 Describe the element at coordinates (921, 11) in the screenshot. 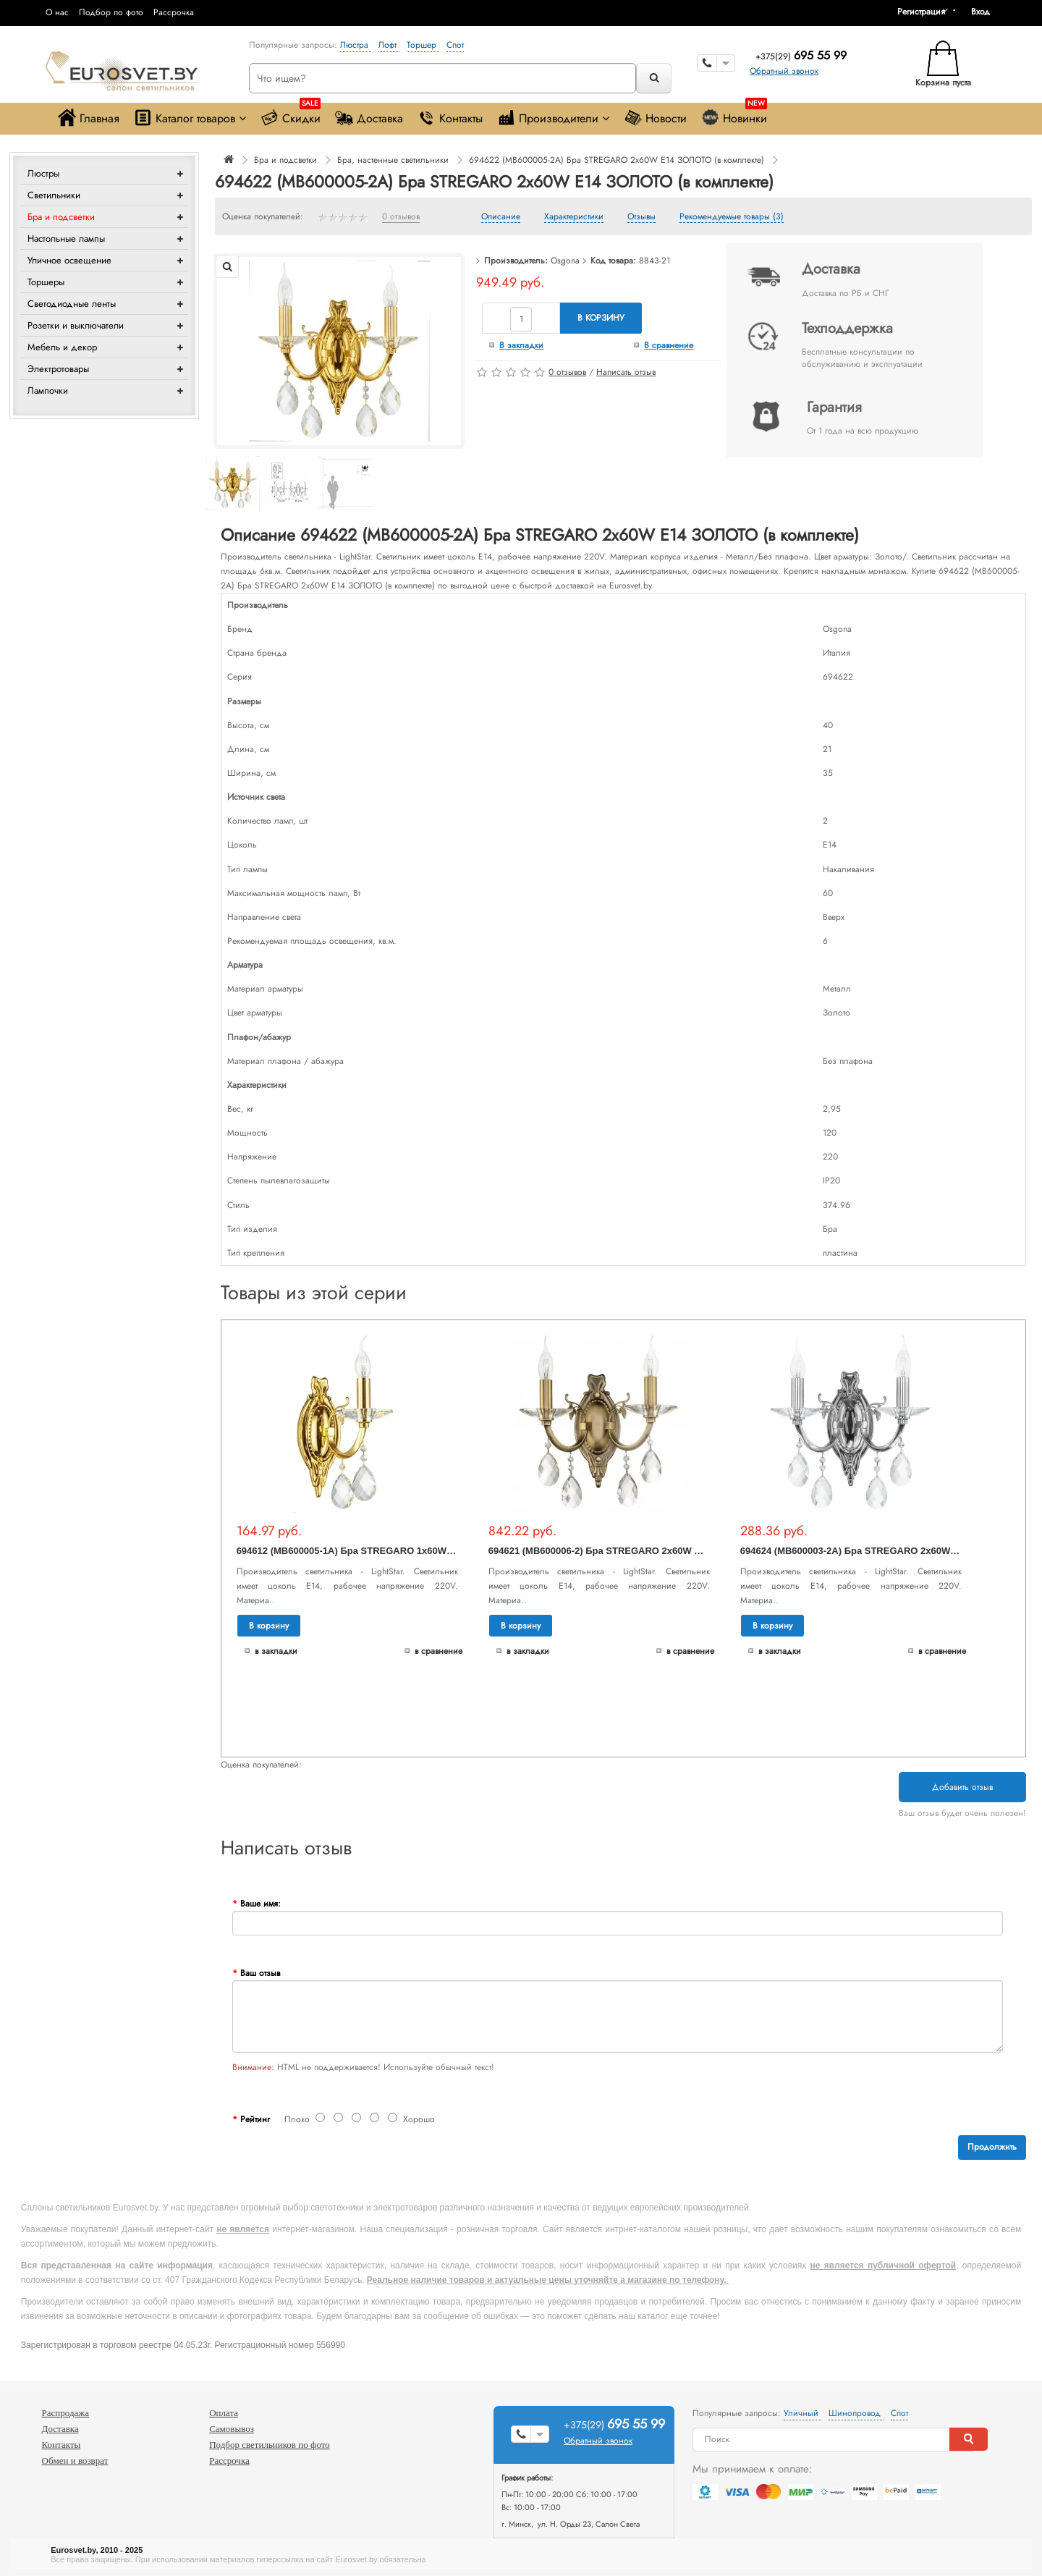

I see `Регистрация` at that location.